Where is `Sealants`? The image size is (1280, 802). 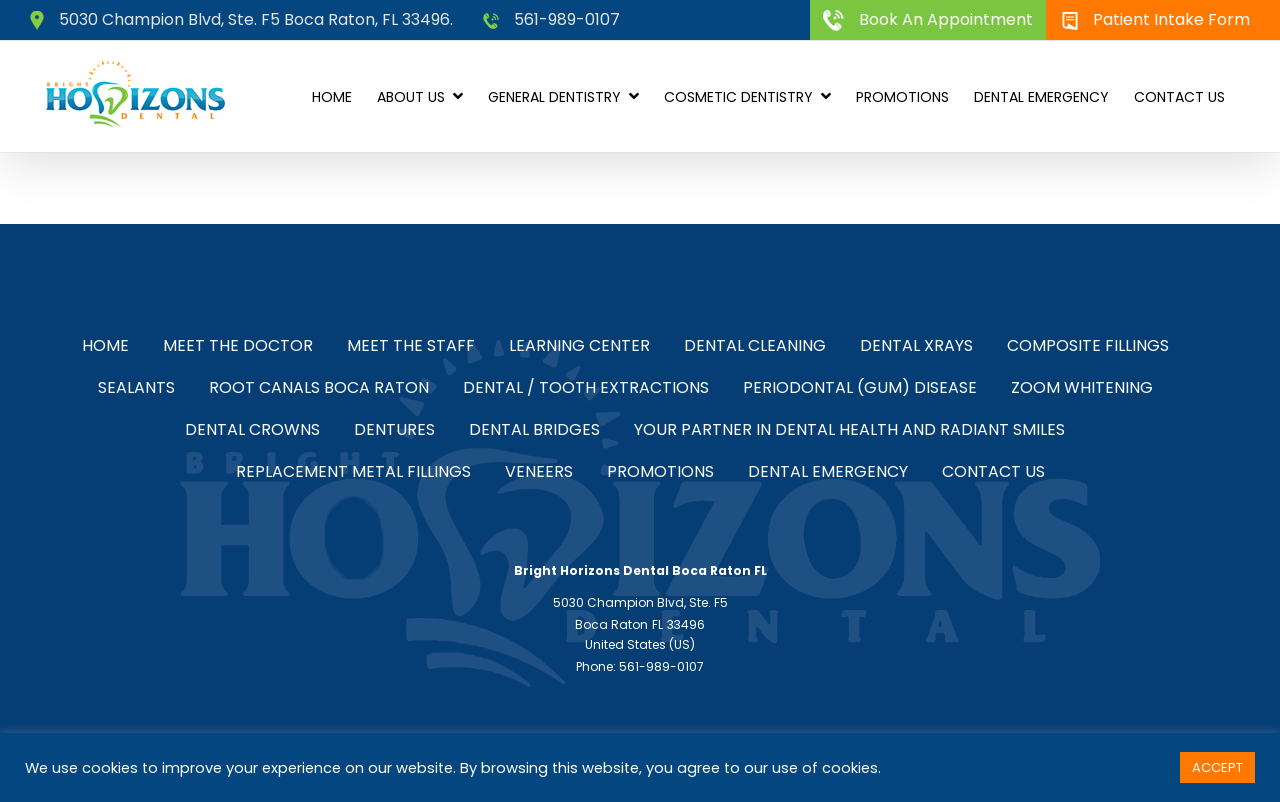
Sealants is located at coordinates (136, 387).